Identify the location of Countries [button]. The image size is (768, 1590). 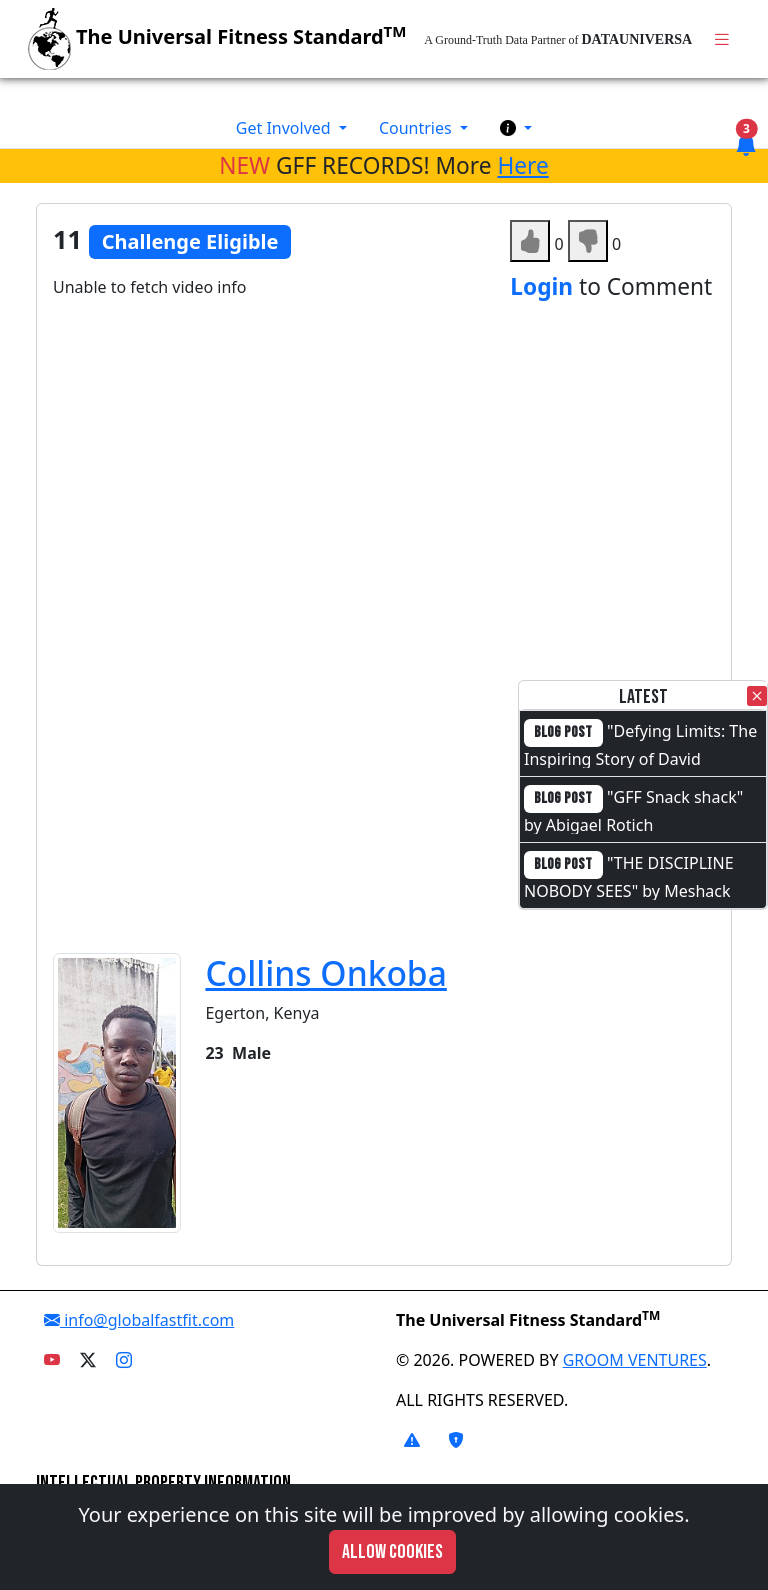
(417, 128).